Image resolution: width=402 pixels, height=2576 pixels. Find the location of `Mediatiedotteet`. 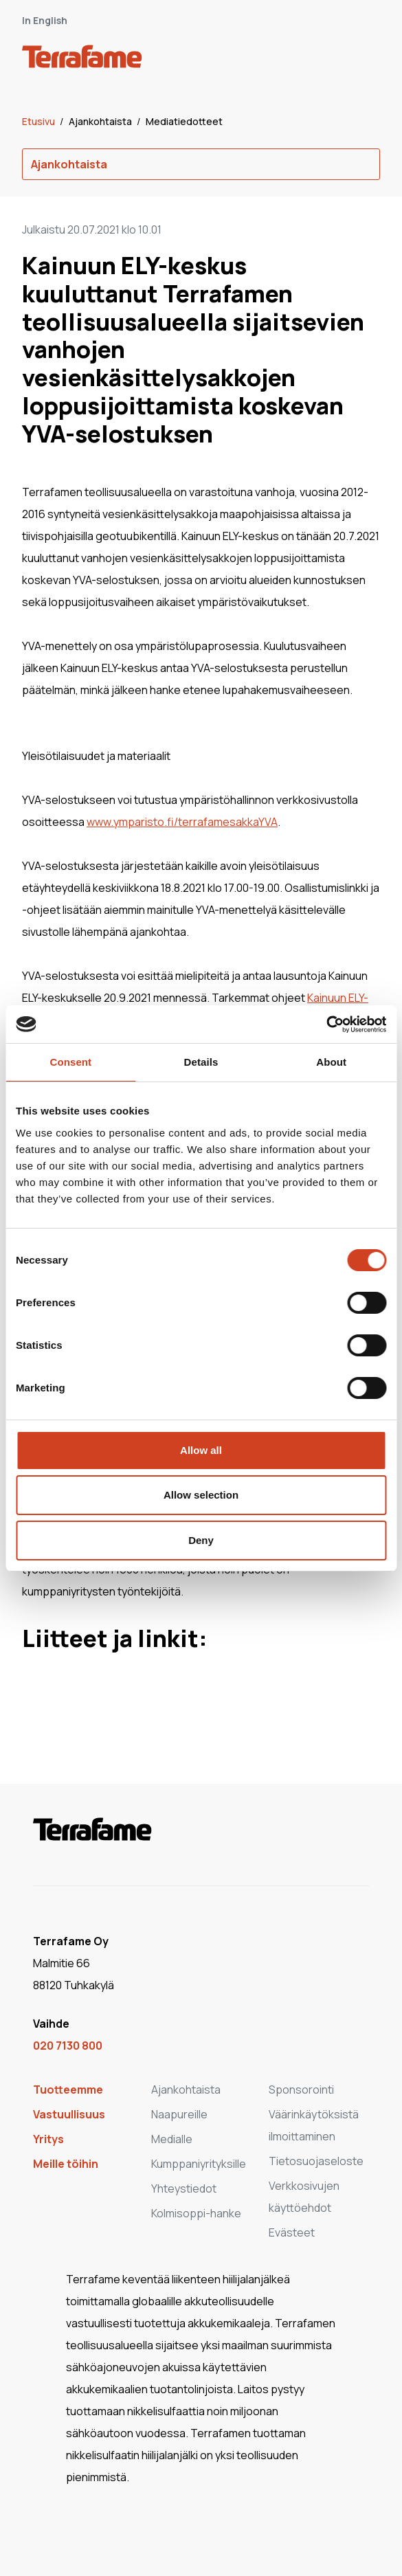

Mediatiedotteet is located at coordinates (184, 121).